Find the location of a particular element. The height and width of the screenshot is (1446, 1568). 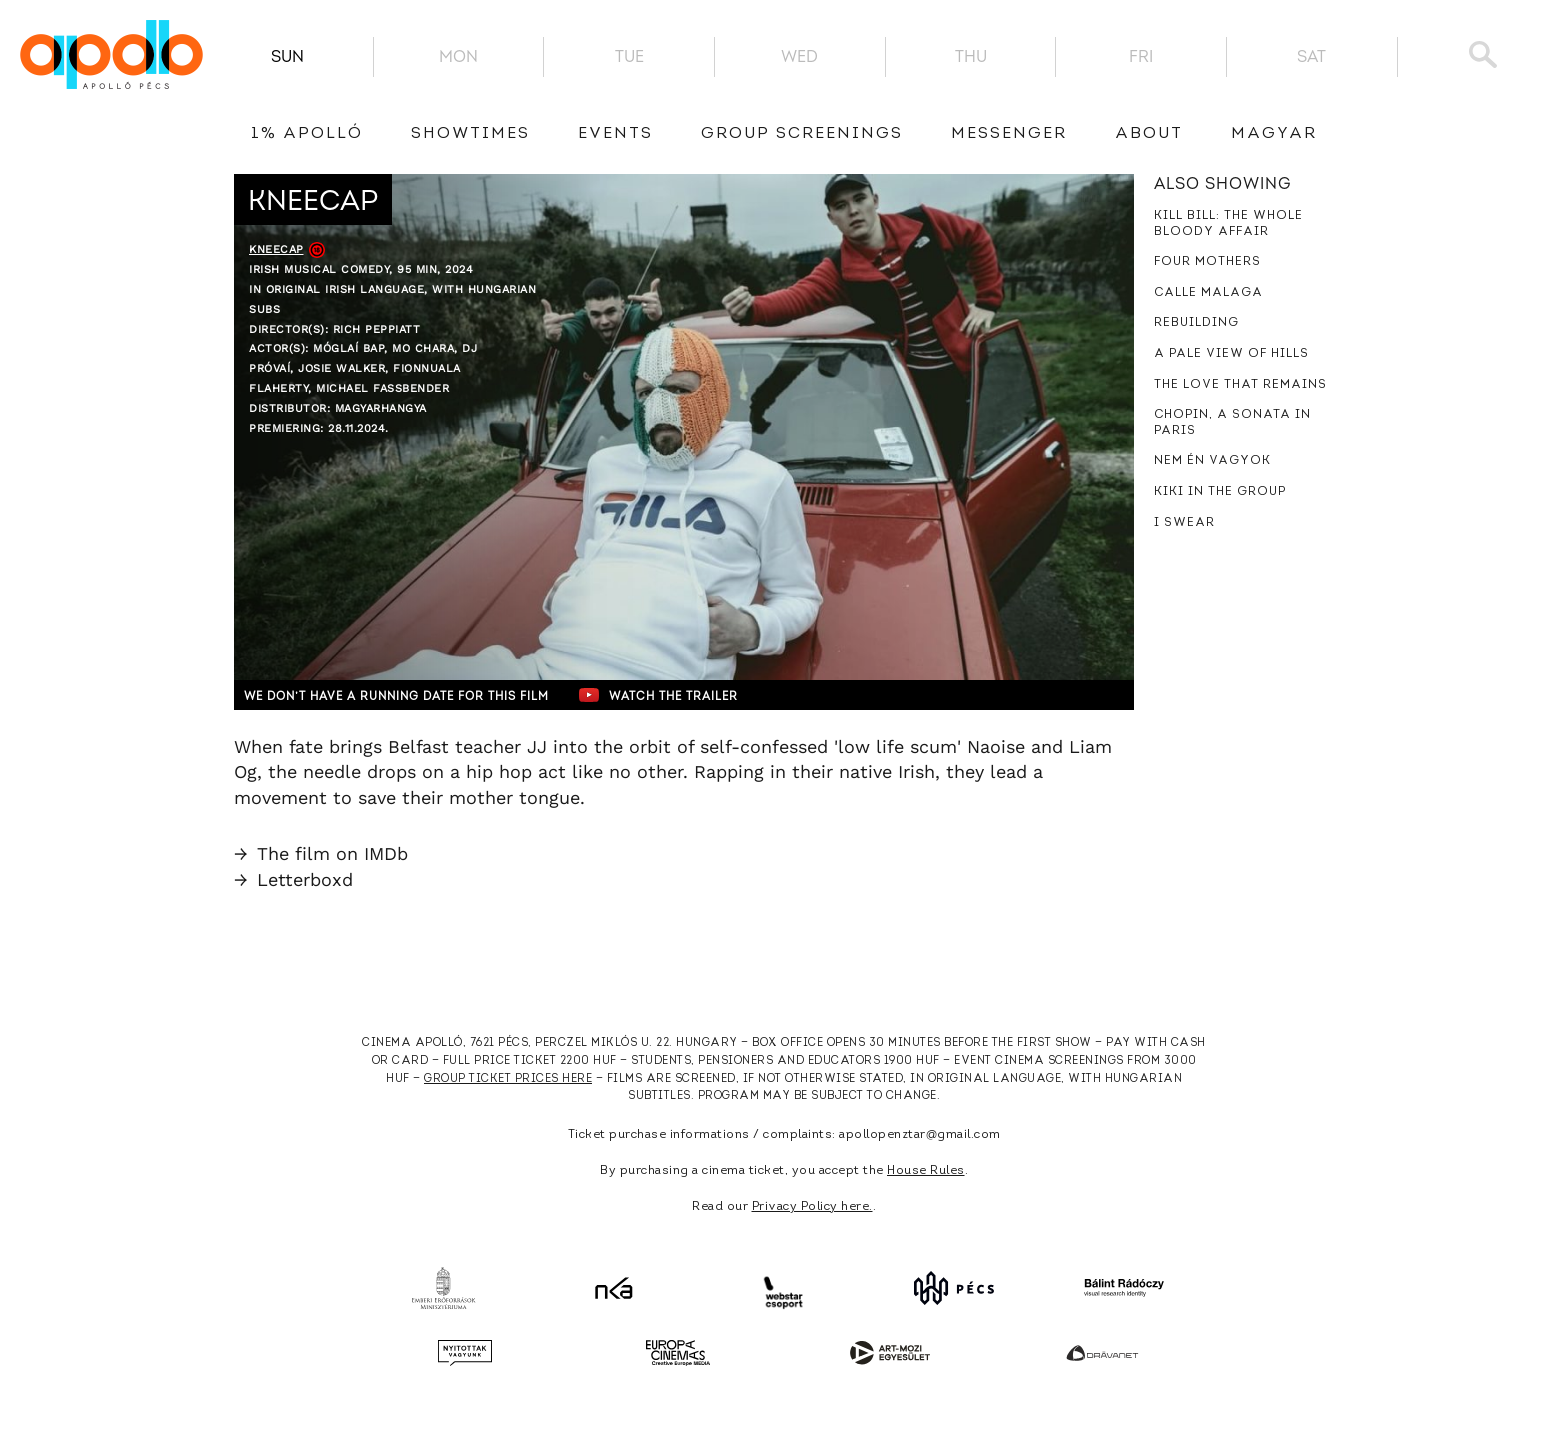

Watch the trailer is located at coordinates (711, 695).